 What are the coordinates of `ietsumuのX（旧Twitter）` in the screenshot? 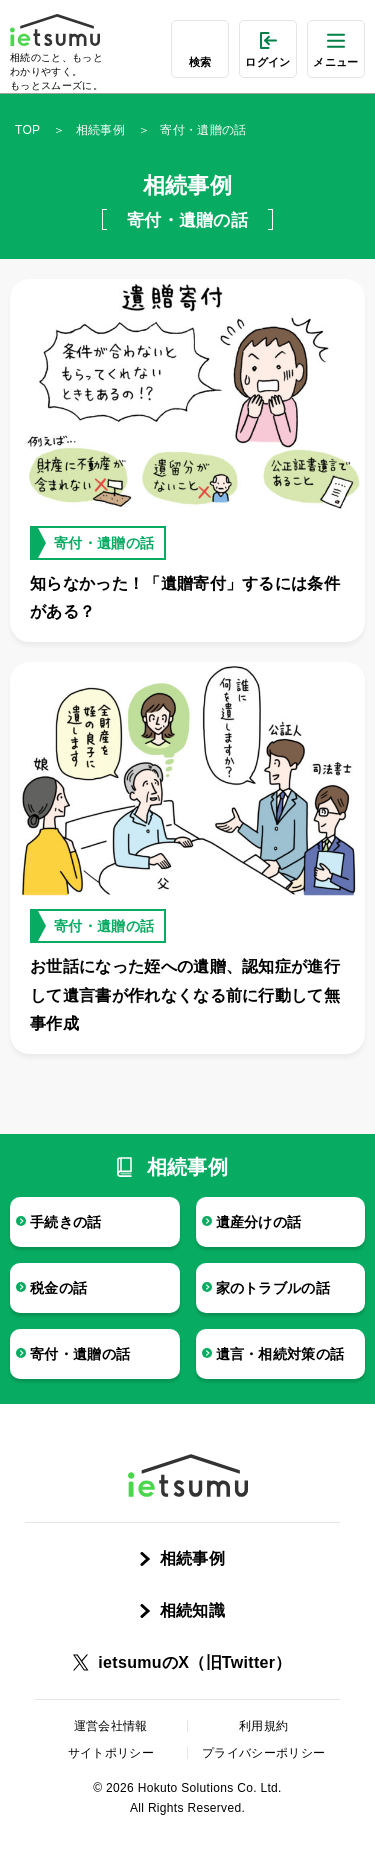 It's located at (194, 1662).